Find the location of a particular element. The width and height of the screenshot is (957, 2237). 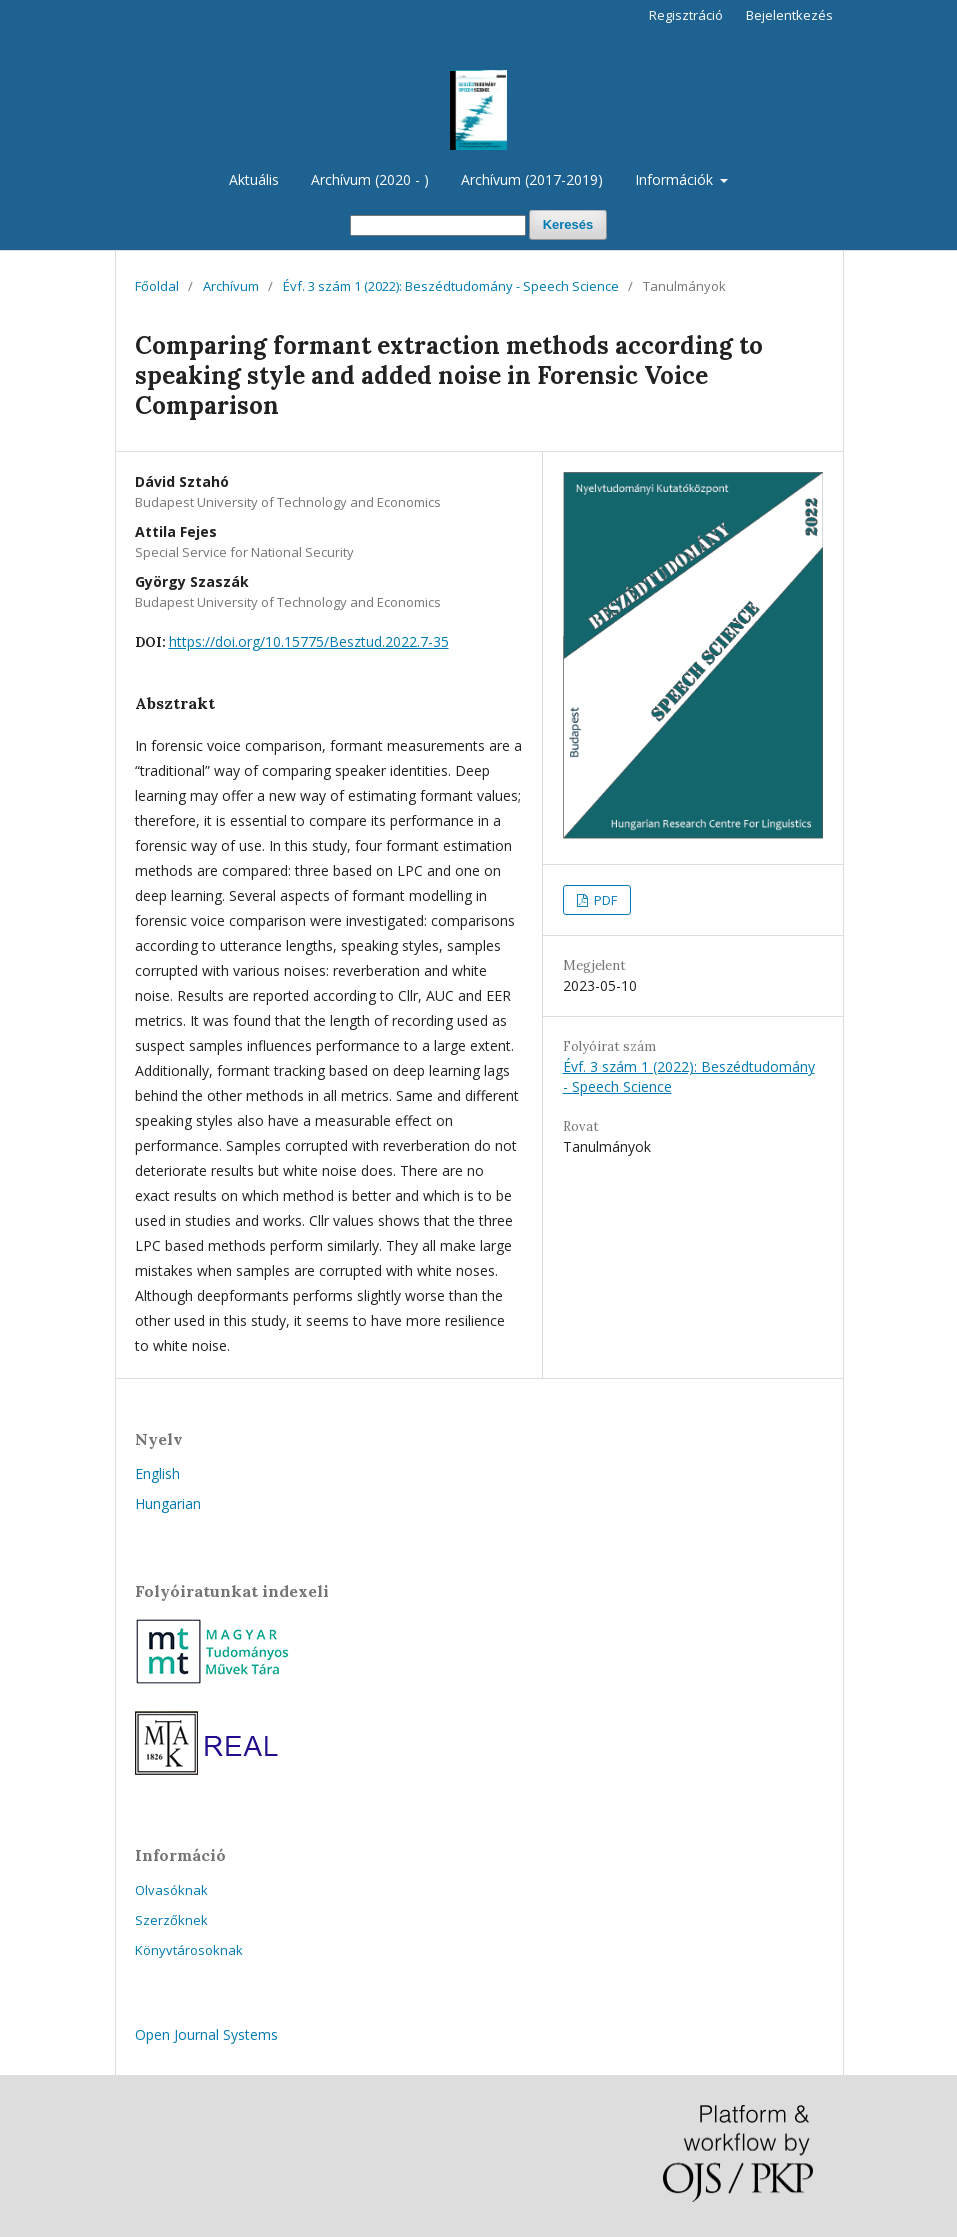

Regisztráció is located at coordinates (686, 15).